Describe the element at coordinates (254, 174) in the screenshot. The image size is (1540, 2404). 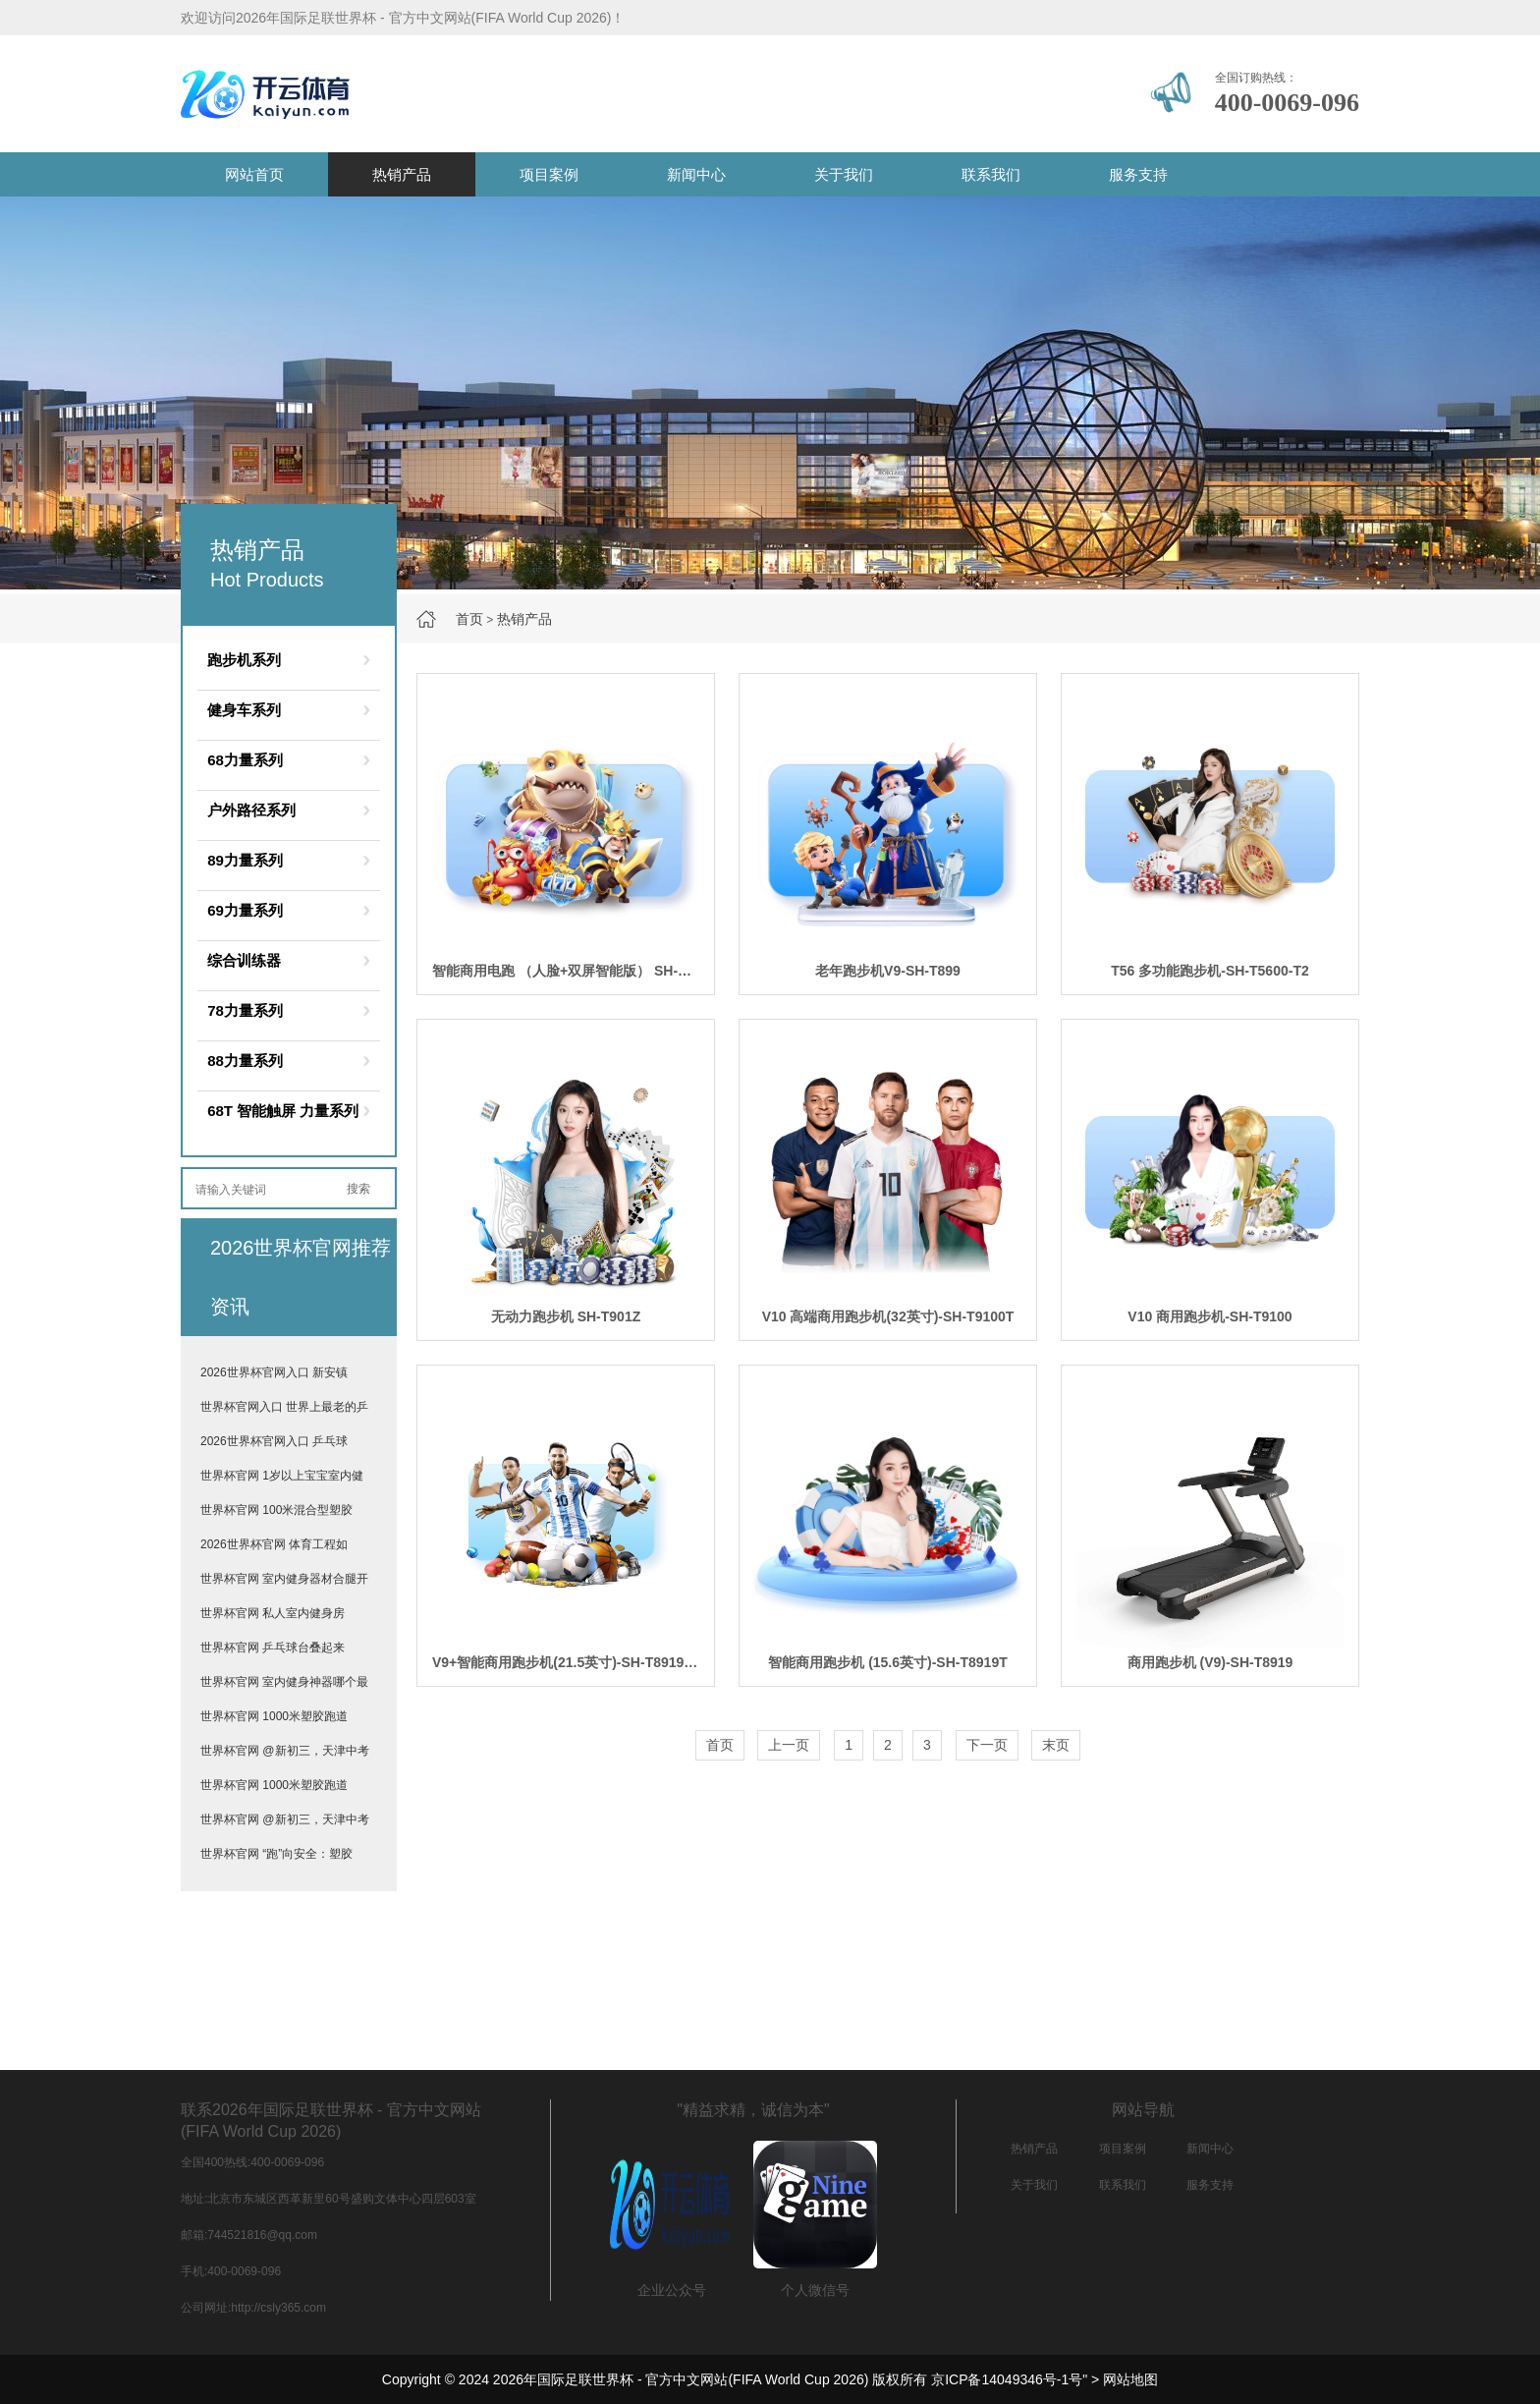
I see `网站首页` at that location.